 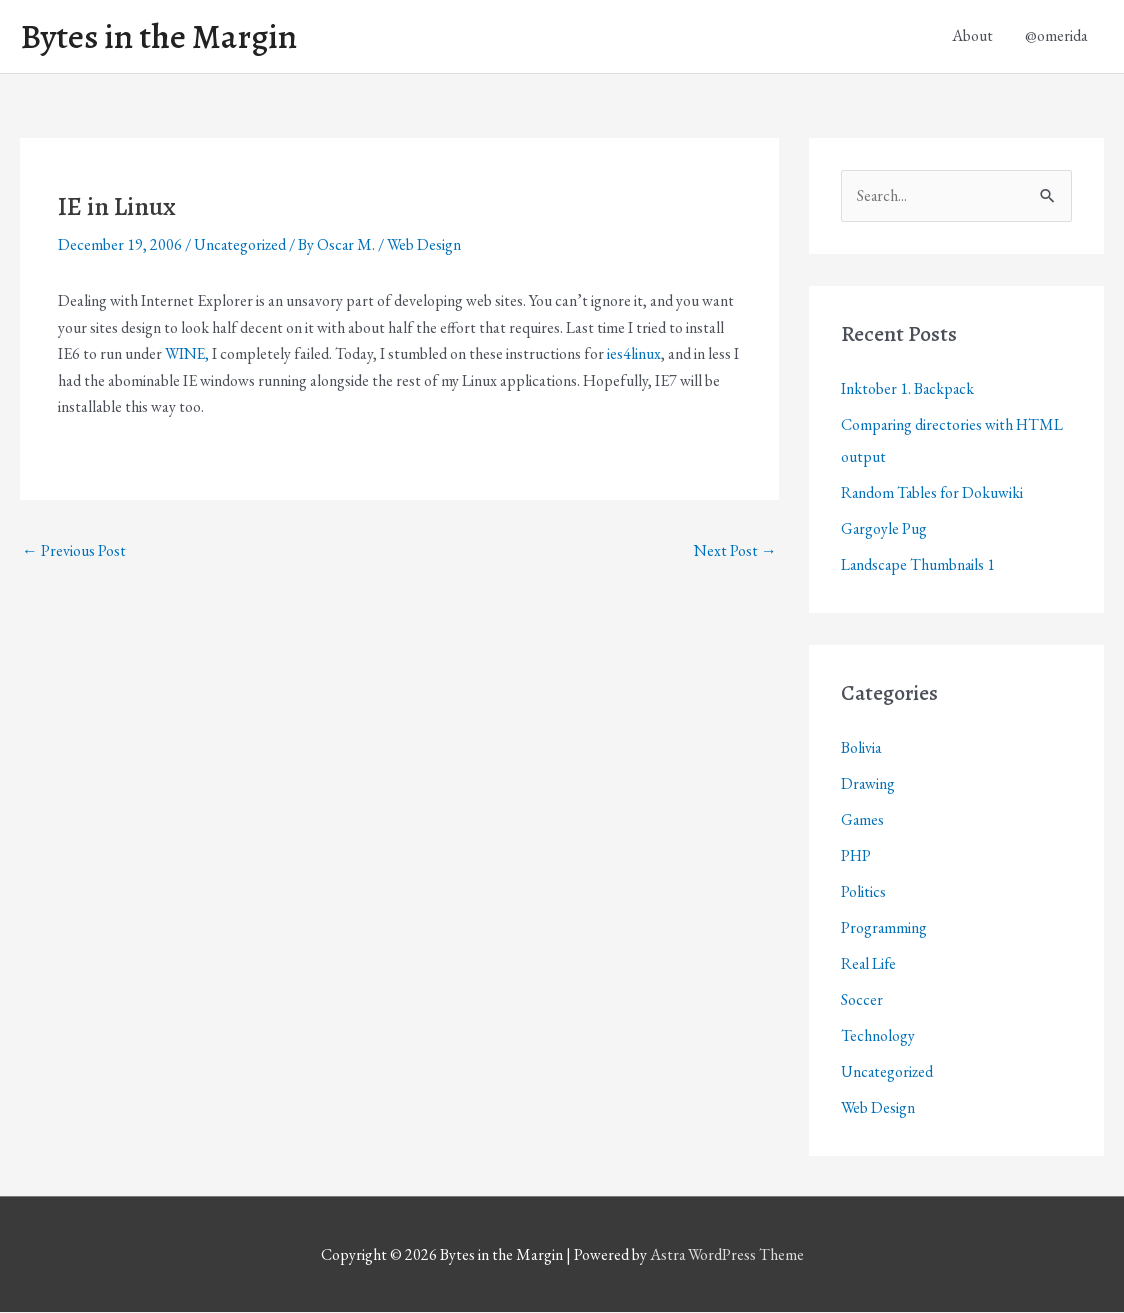 What do you see at coordinates (869, 964) in the screenshot?
I see `Real Life` at bounding box center [869, 964].